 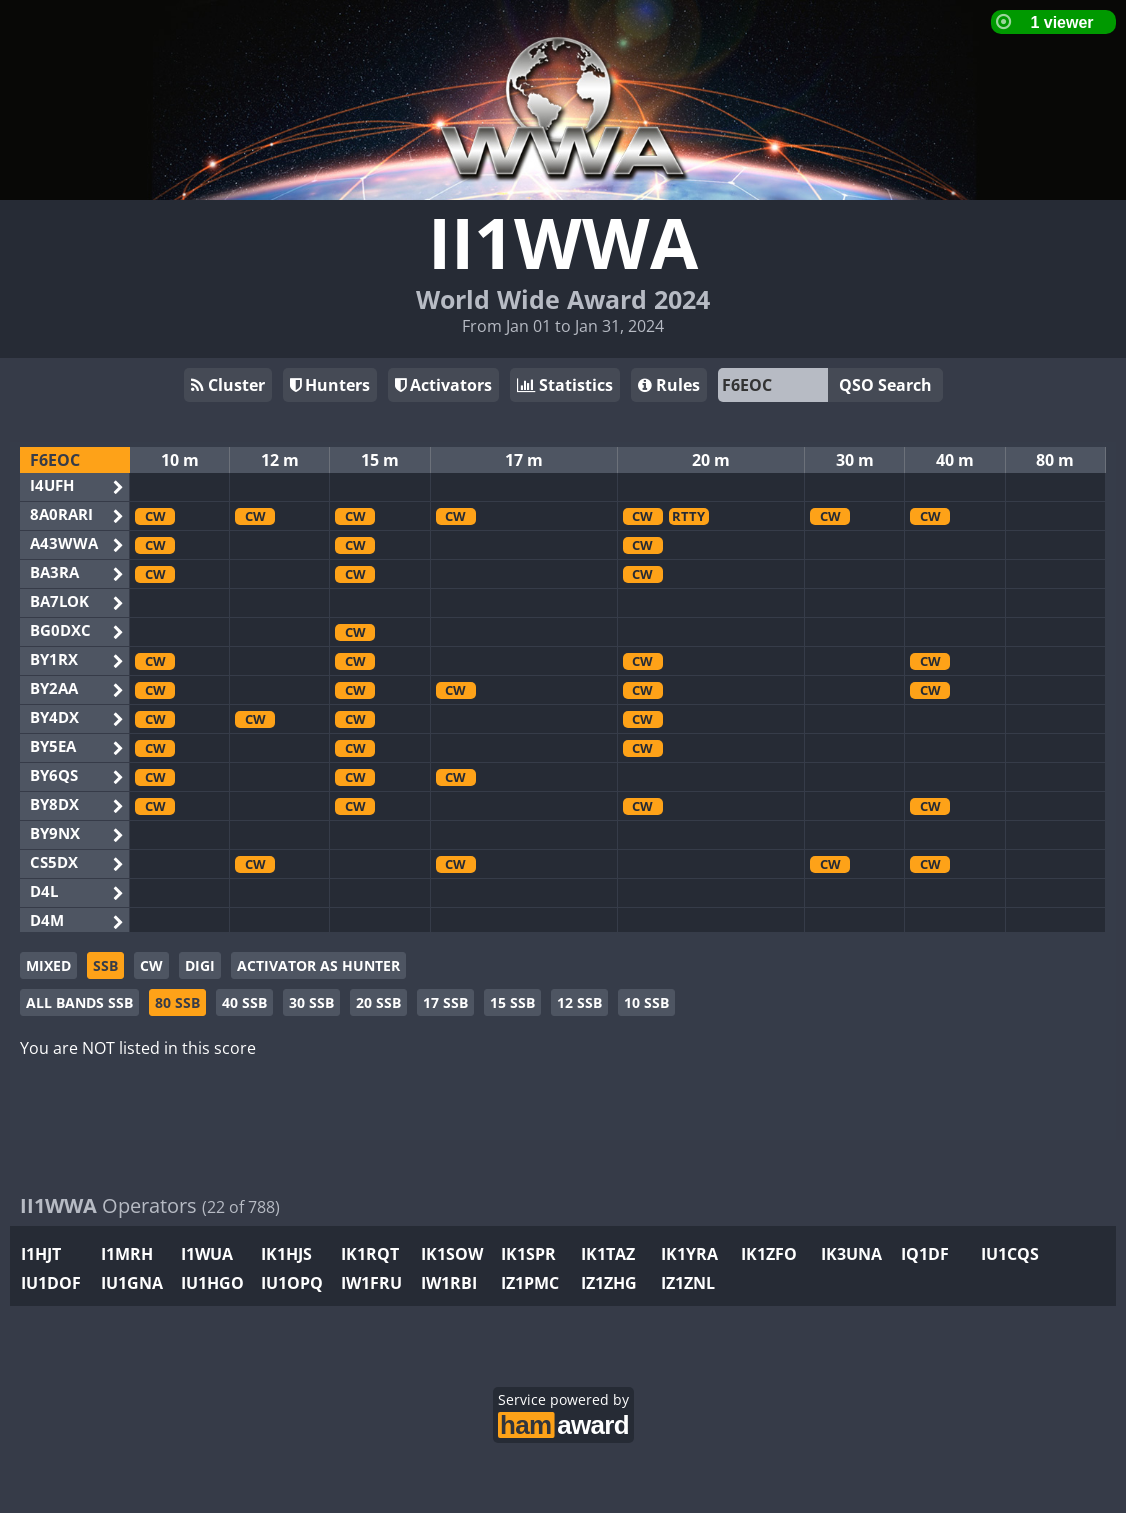 I want to click on IK1ZFO, so click(x=769, y=1254).